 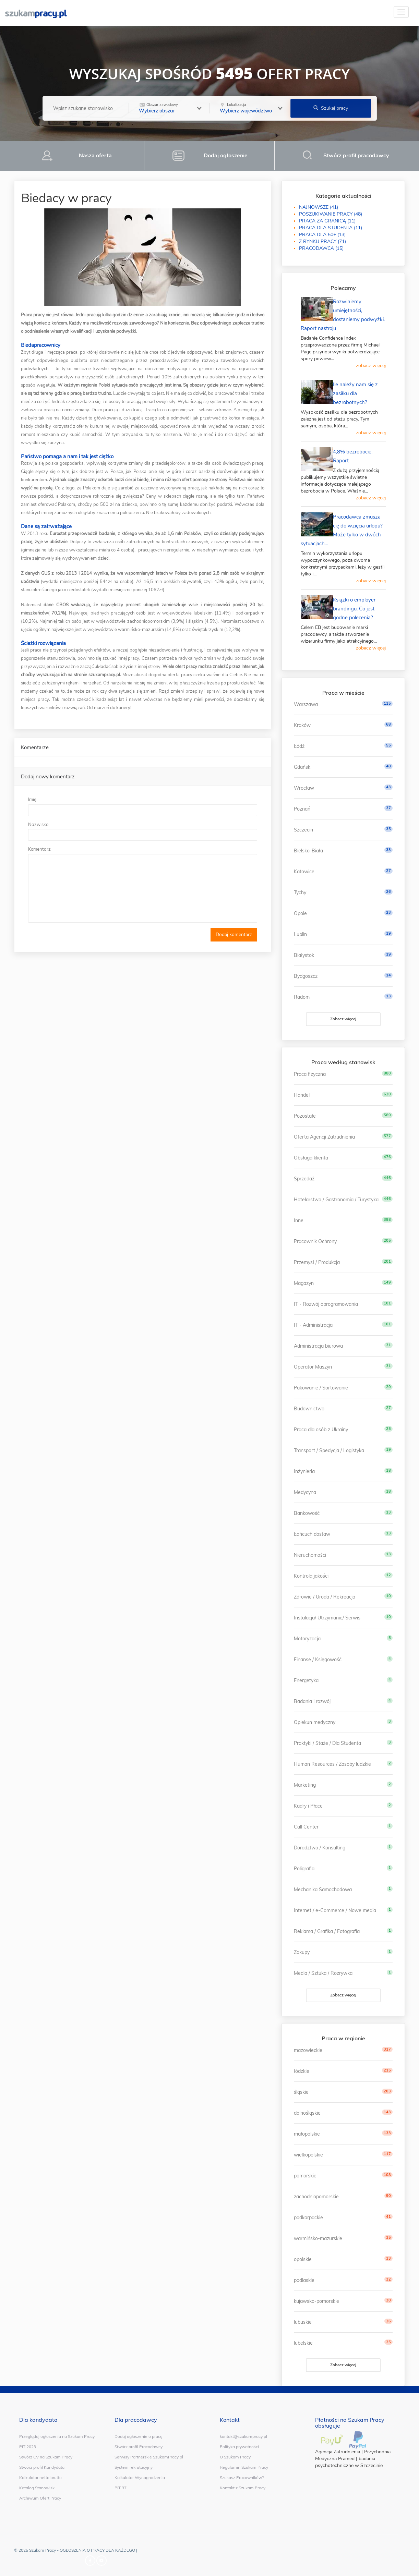 What do you see at coordinates (307, 2113) in the screenshot?
I see `dolnośląskie` at bounding box center [307, 2113].